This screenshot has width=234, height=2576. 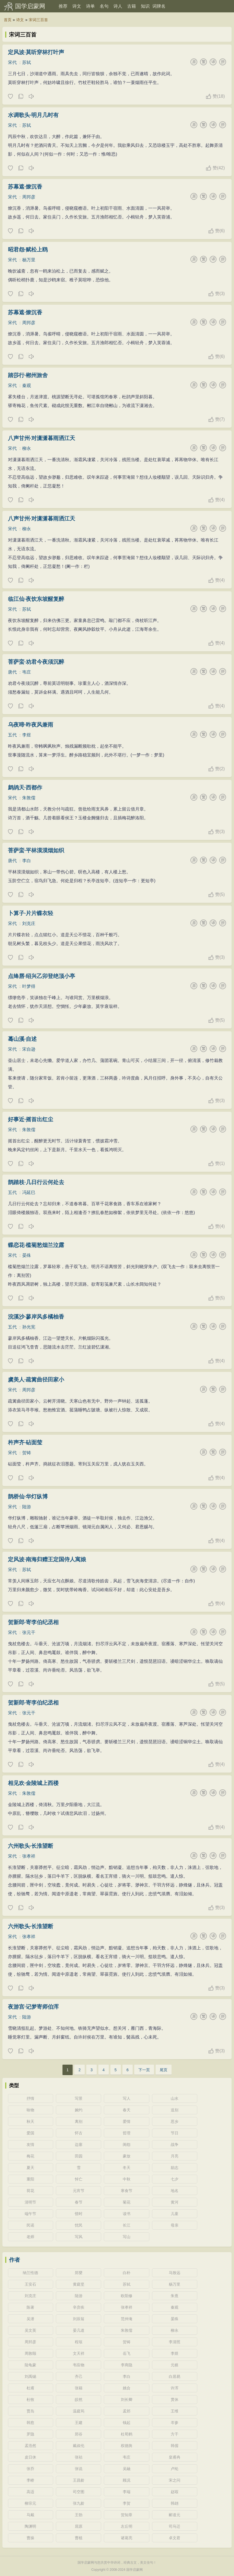 What do you see at coordinates (76, 6) in the screenshot?
I see `诗文` at bounding box center [76, 6].